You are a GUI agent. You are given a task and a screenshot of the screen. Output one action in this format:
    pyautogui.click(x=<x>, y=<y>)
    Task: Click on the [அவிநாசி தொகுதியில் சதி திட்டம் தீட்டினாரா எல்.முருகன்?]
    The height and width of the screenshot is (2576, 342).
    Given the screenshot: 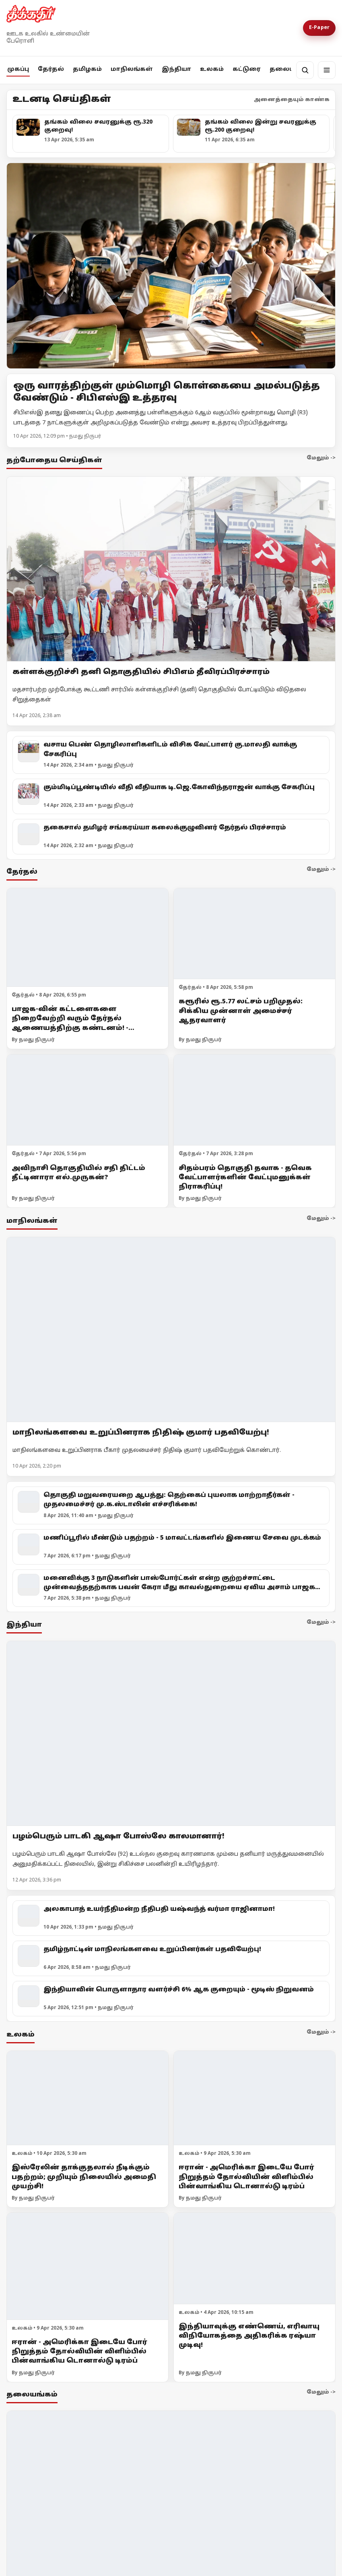 What is the action you would take?
    pyautogui.click(x=87, y=1100)
    